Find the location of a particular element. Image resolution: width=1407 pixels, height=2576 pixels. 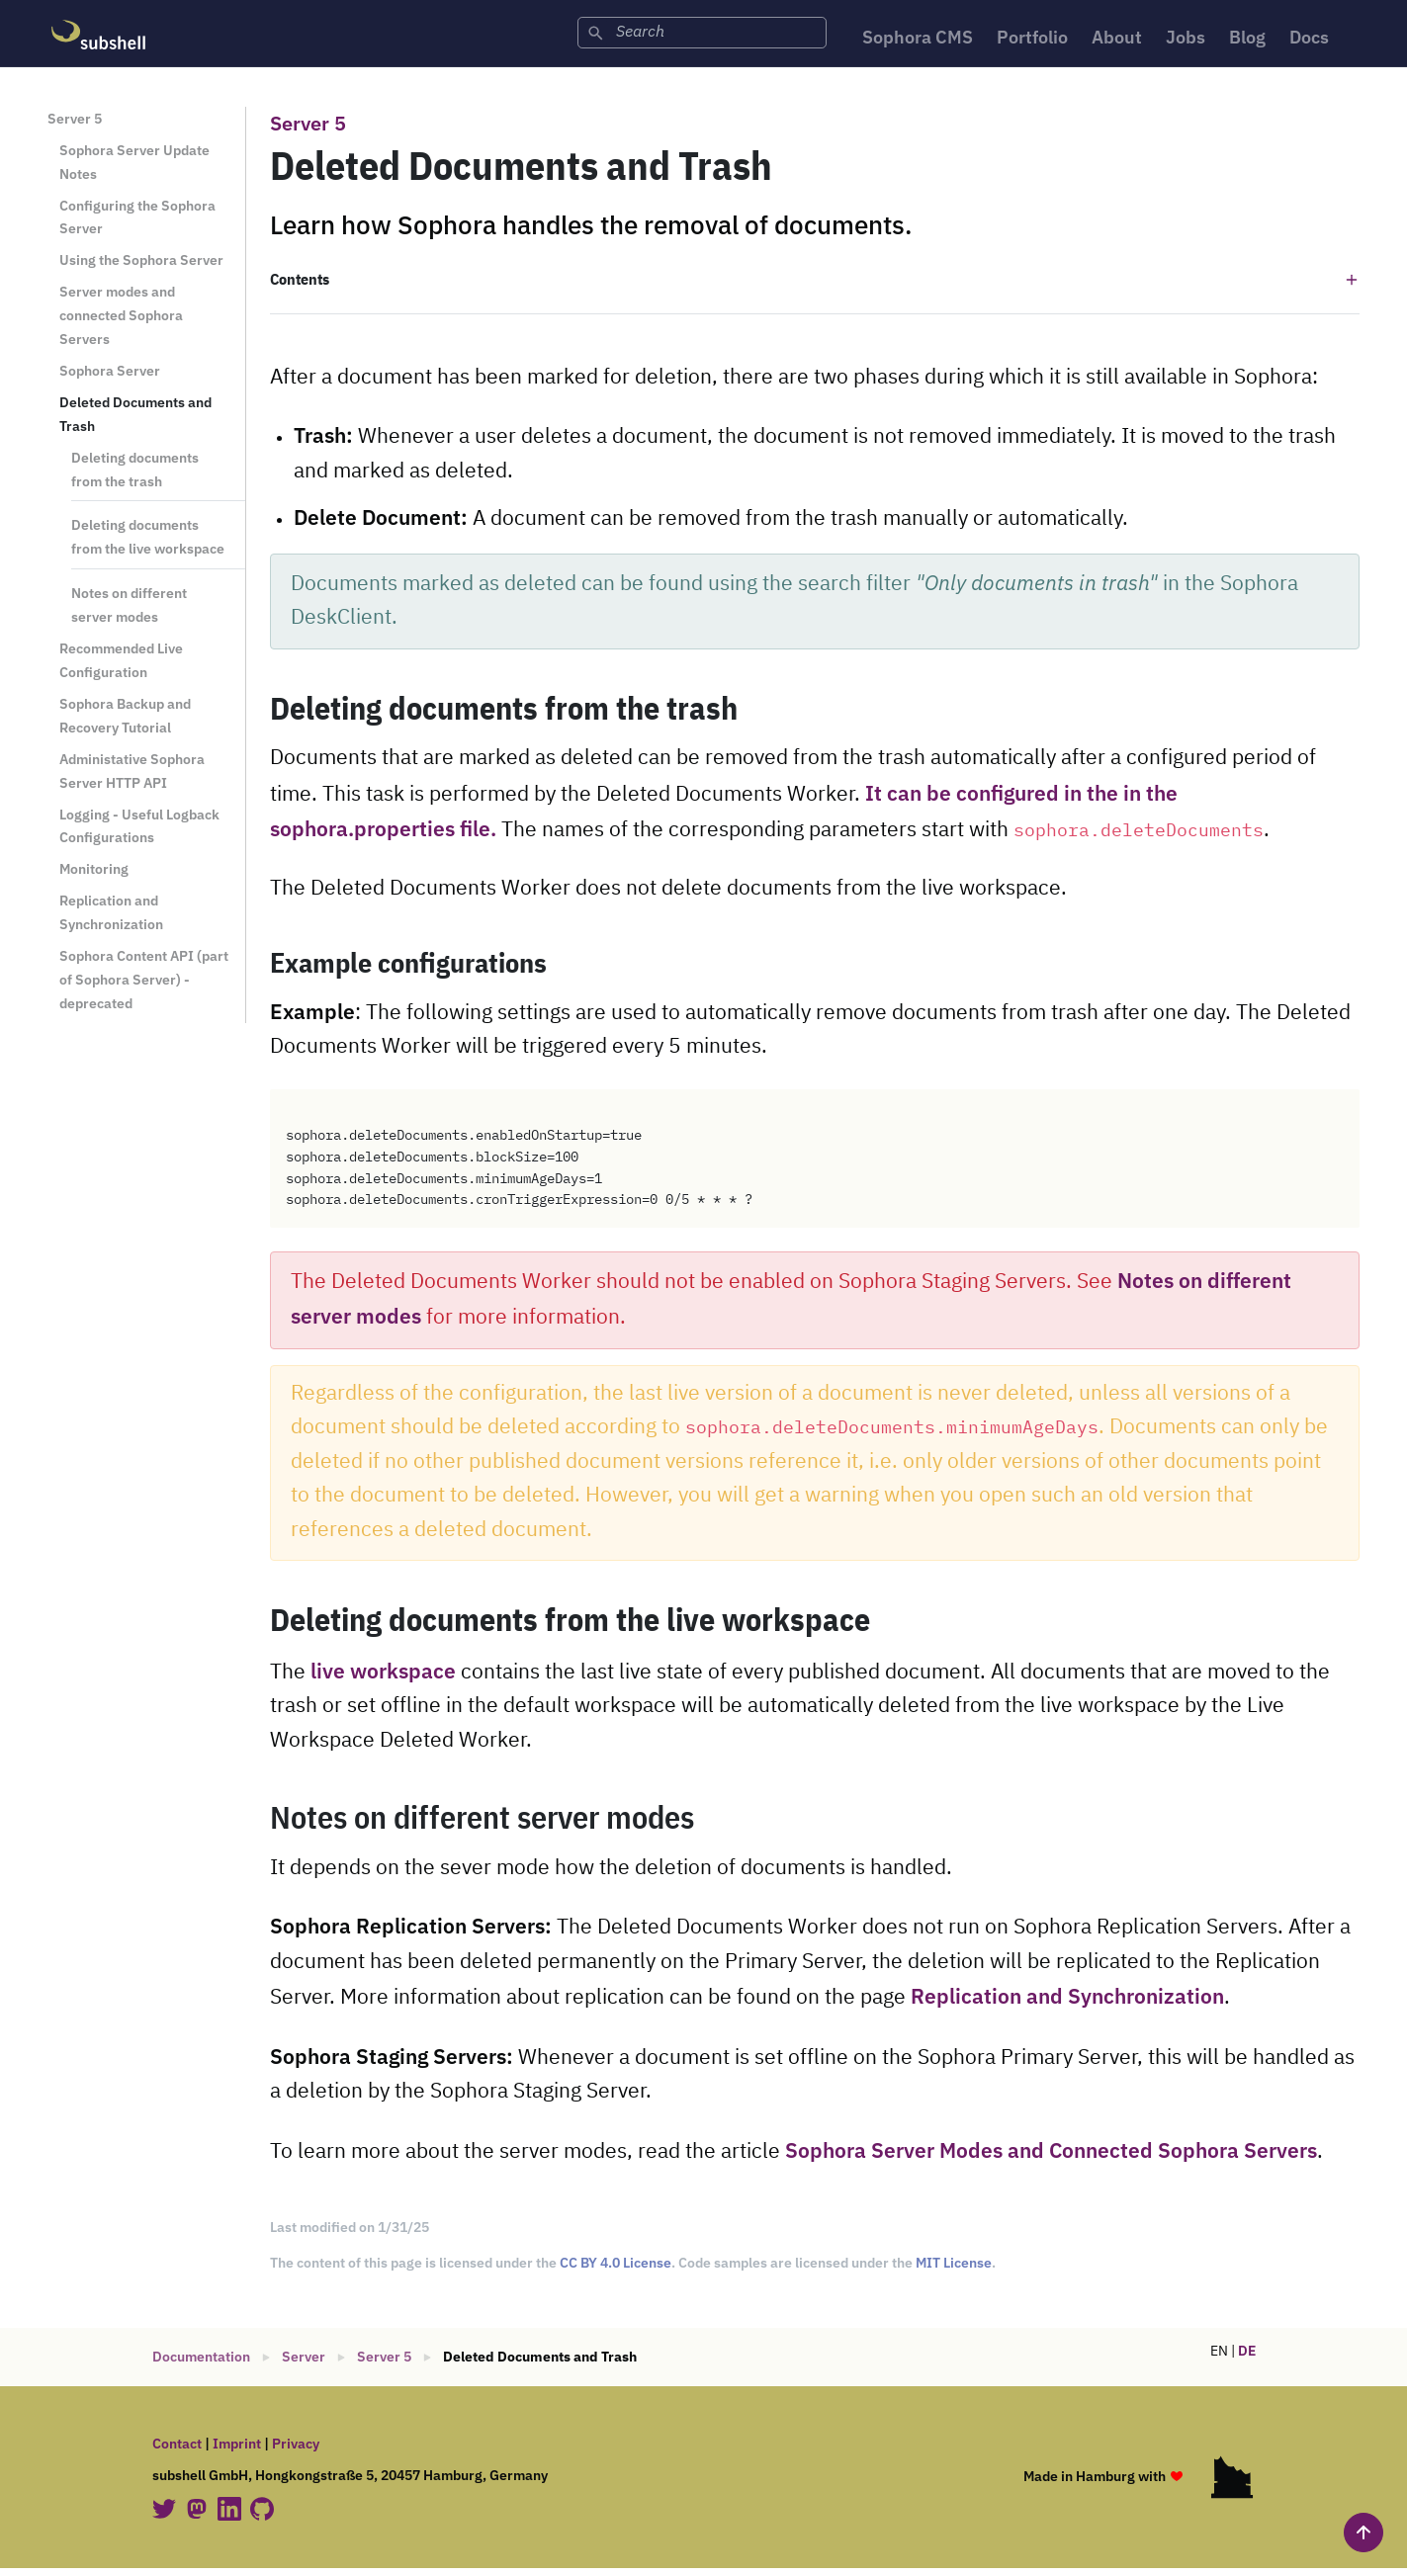

Sophora Backup and Recovery Tutorial is located at coordinates (125, 723).